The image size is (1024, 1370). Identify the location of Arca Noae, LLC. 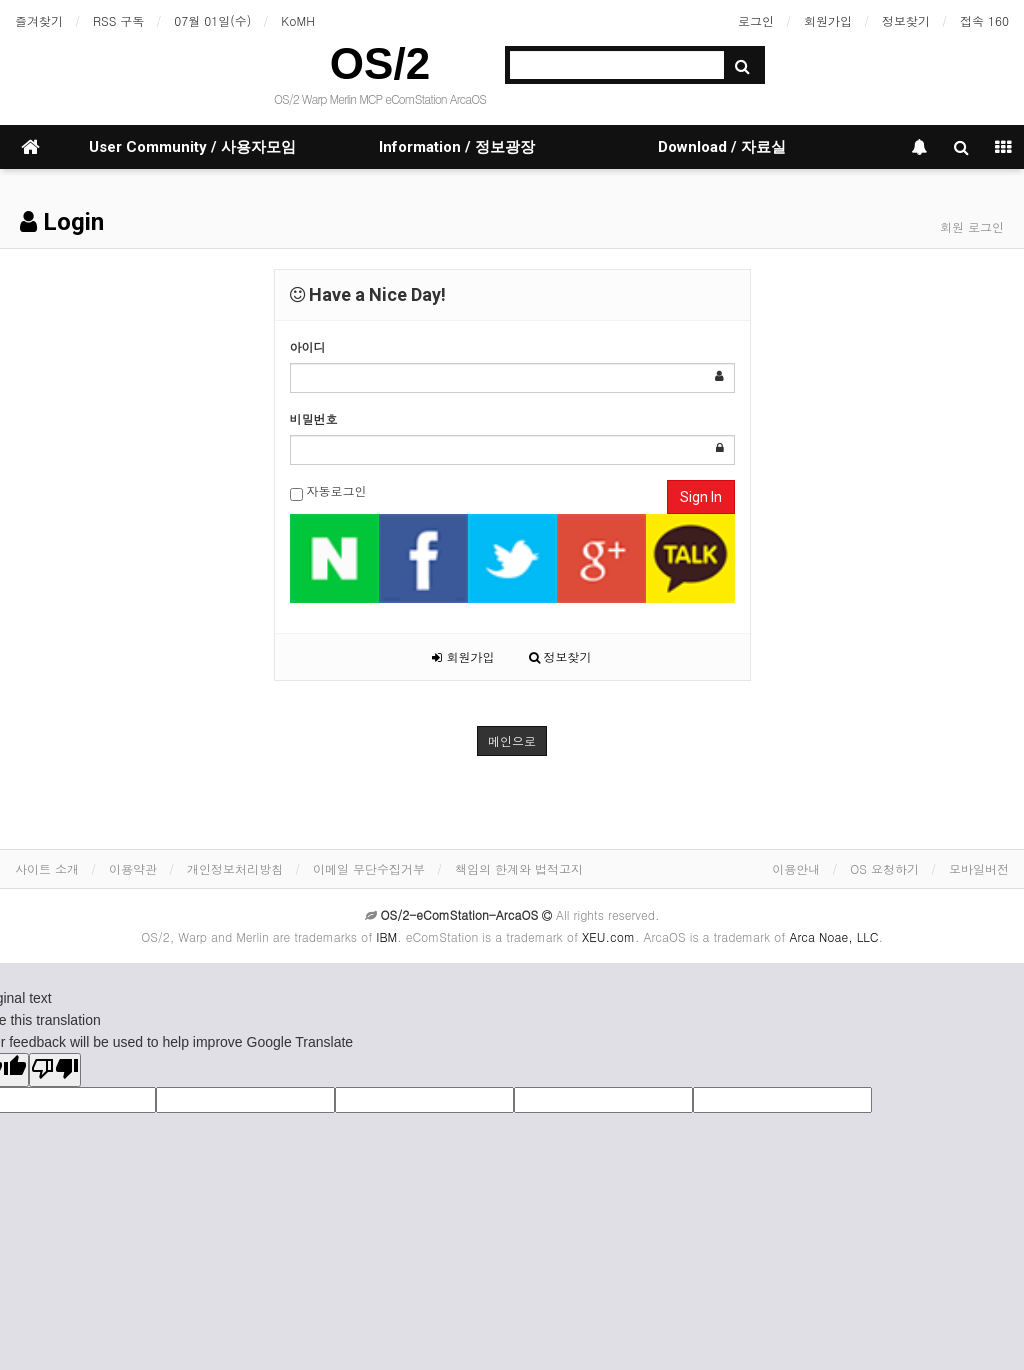
(833, 936).